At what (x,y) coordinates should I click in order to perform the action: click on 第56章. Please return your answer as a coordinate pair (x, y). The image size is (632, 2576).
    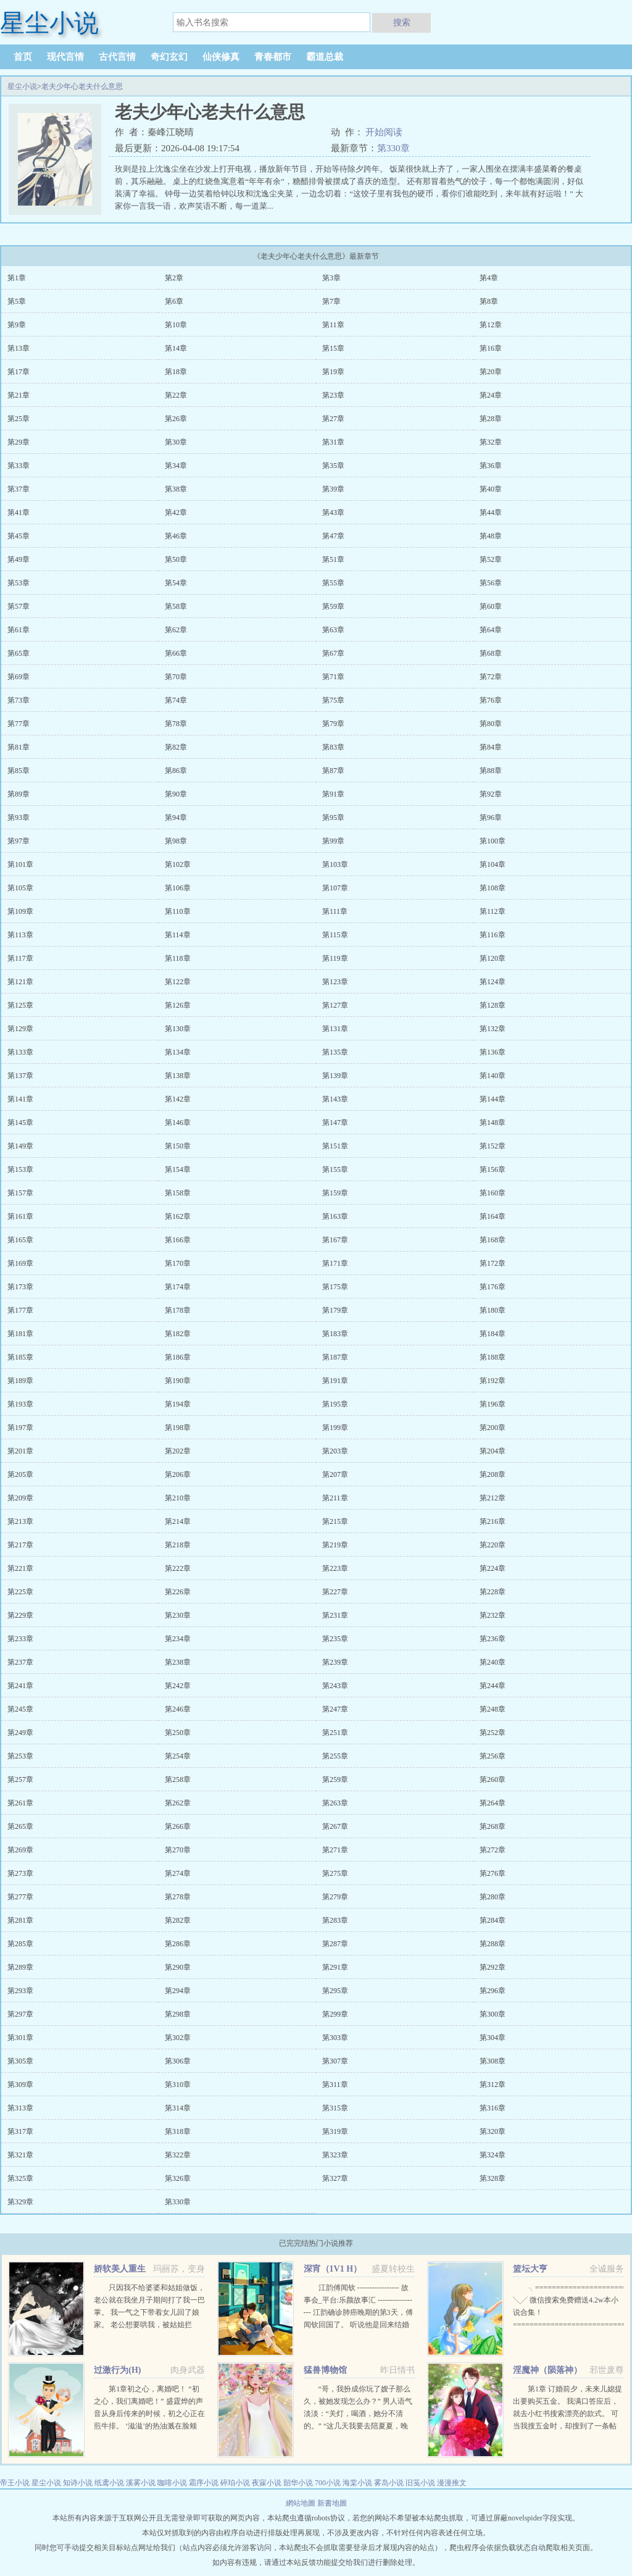
    Looking at the image, I should click on (491, 583).